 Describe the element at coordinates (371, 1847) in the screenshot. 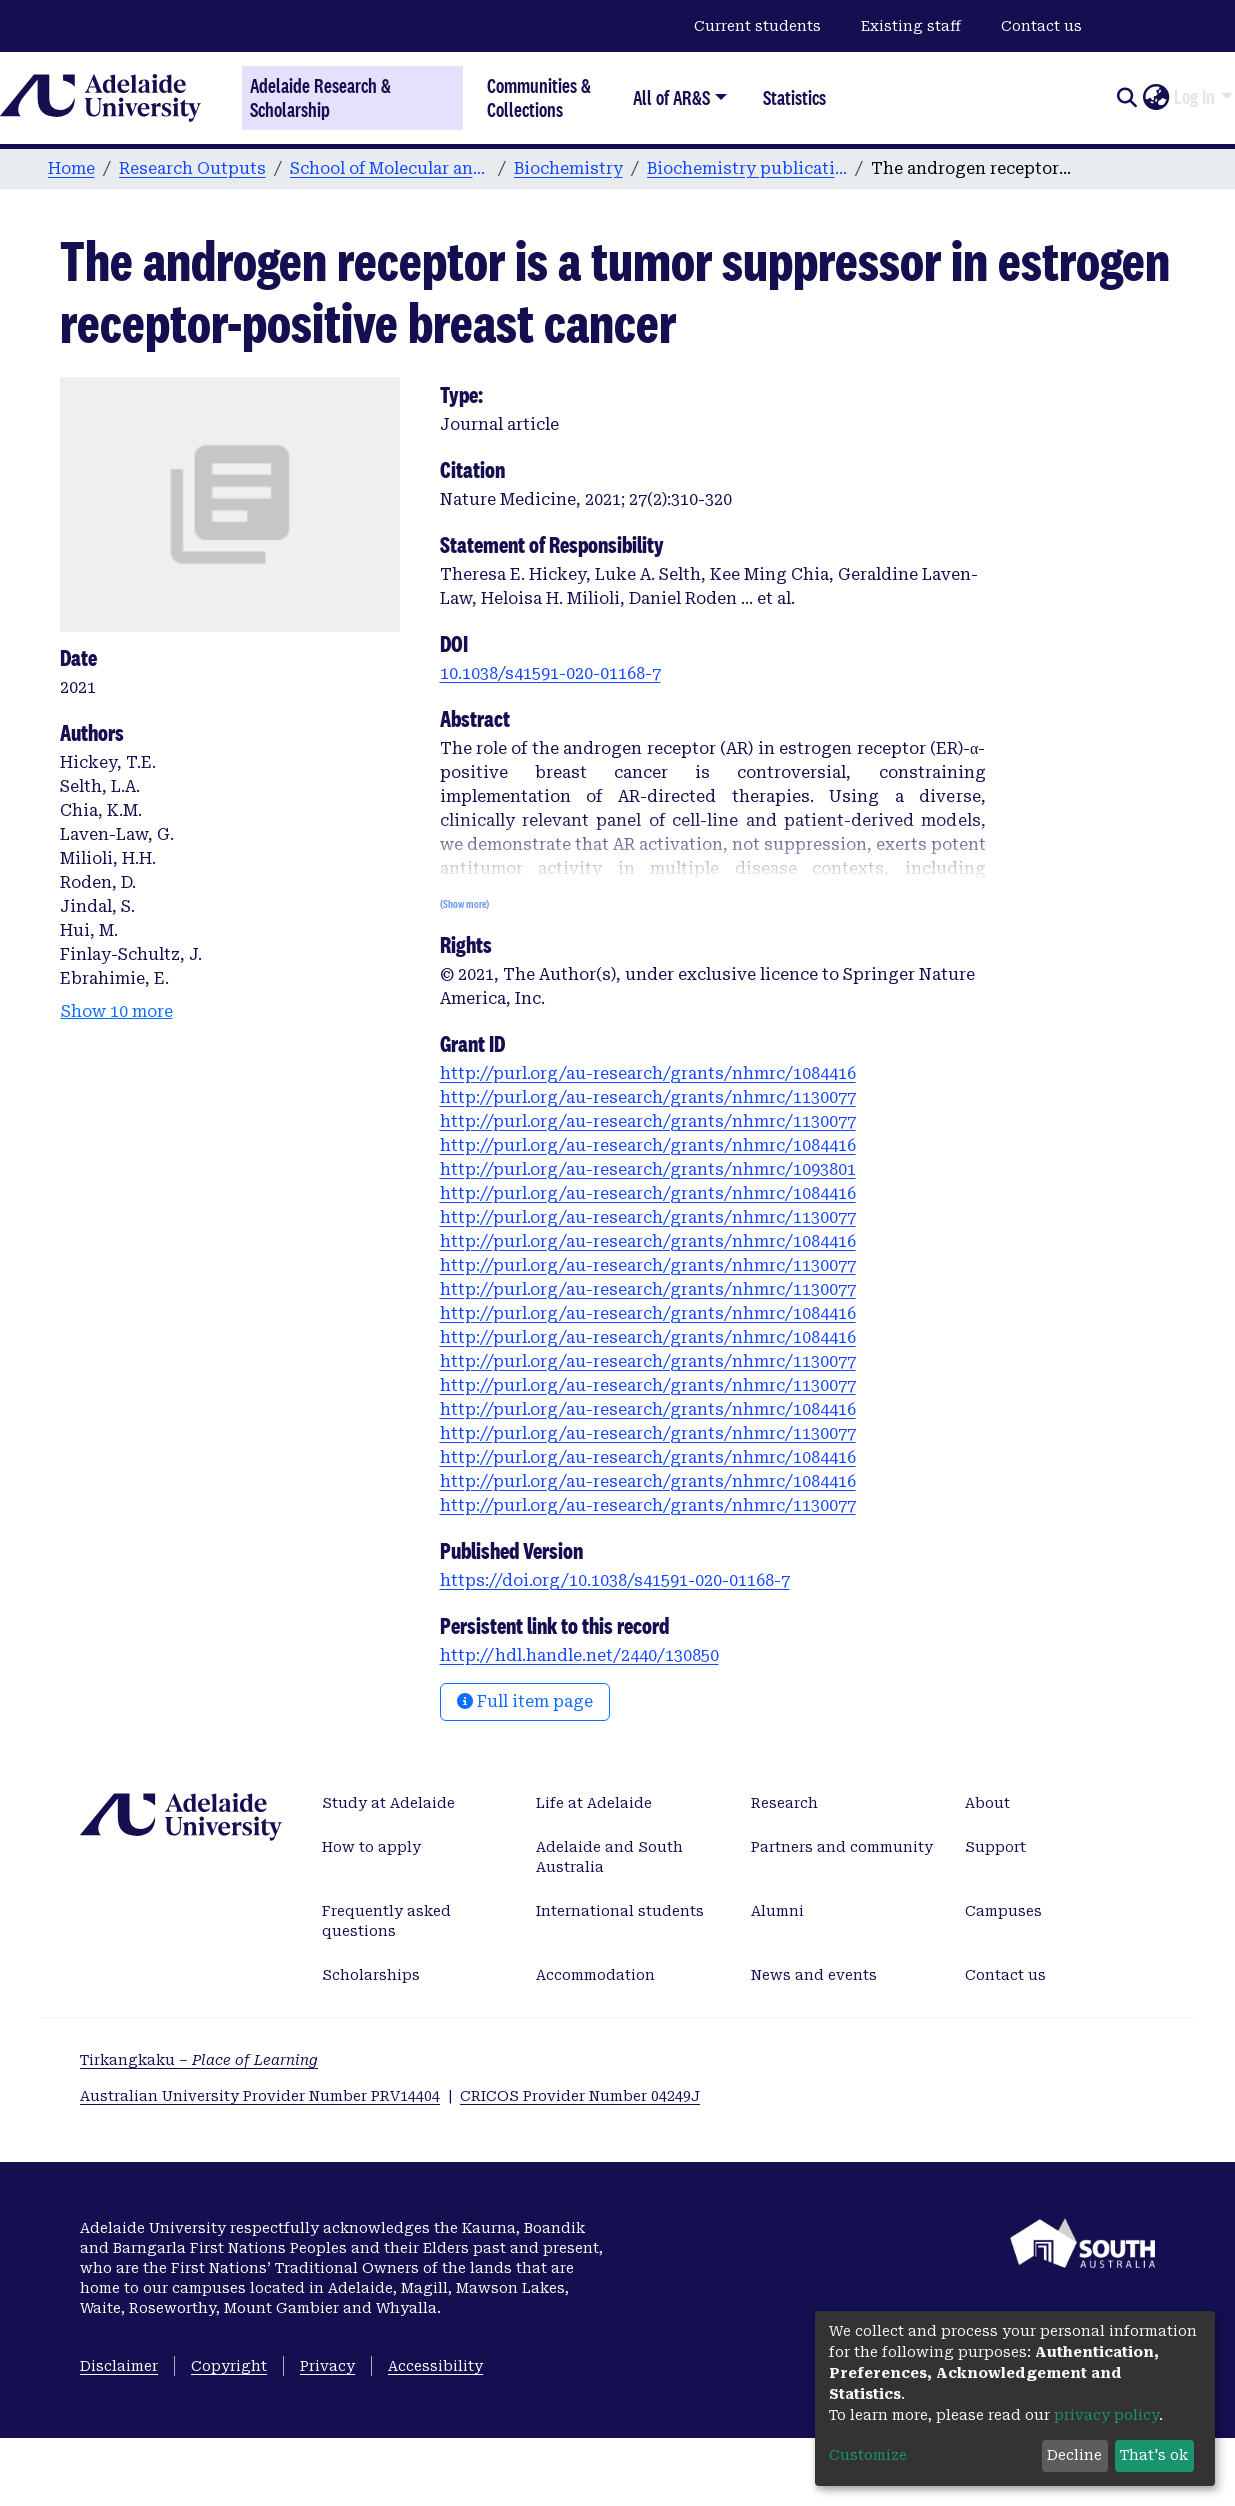

I see `How to apply` at that location.